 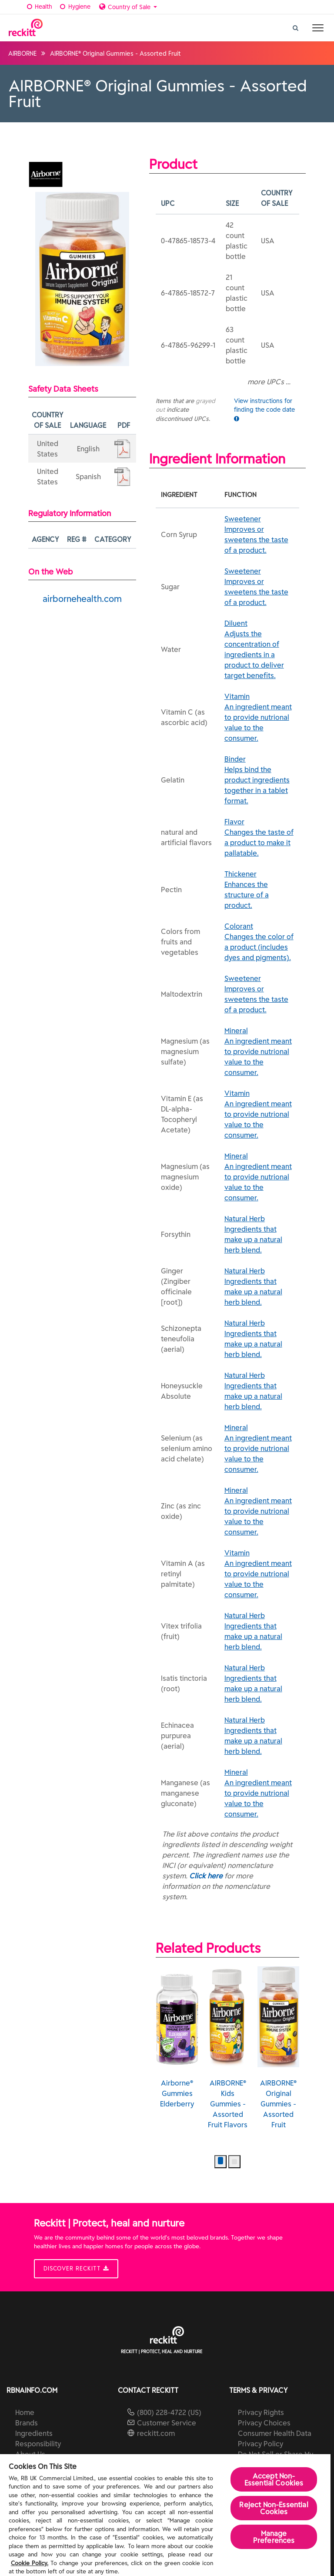 What do you see at coordinates (259, 837) in the screenshot?
I see `Flavor` at bounding box center [259, 837].